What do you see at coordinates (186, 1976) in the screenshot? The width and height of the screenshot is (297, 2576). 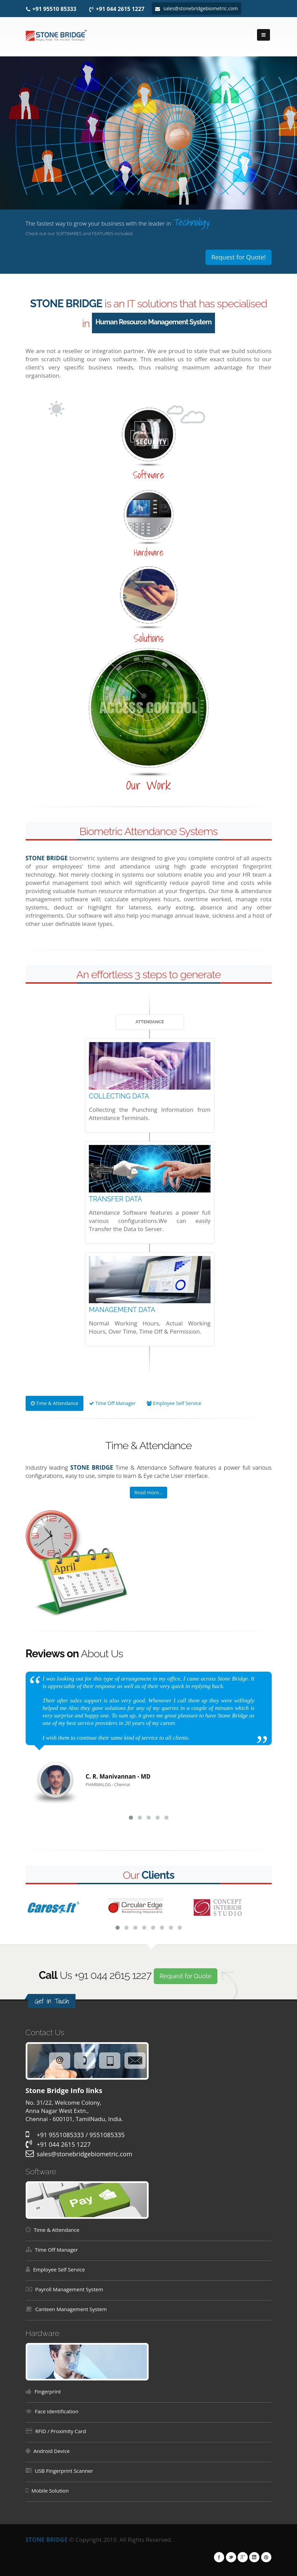 I see `Request for Quote` at bounding box center [186, 1976].